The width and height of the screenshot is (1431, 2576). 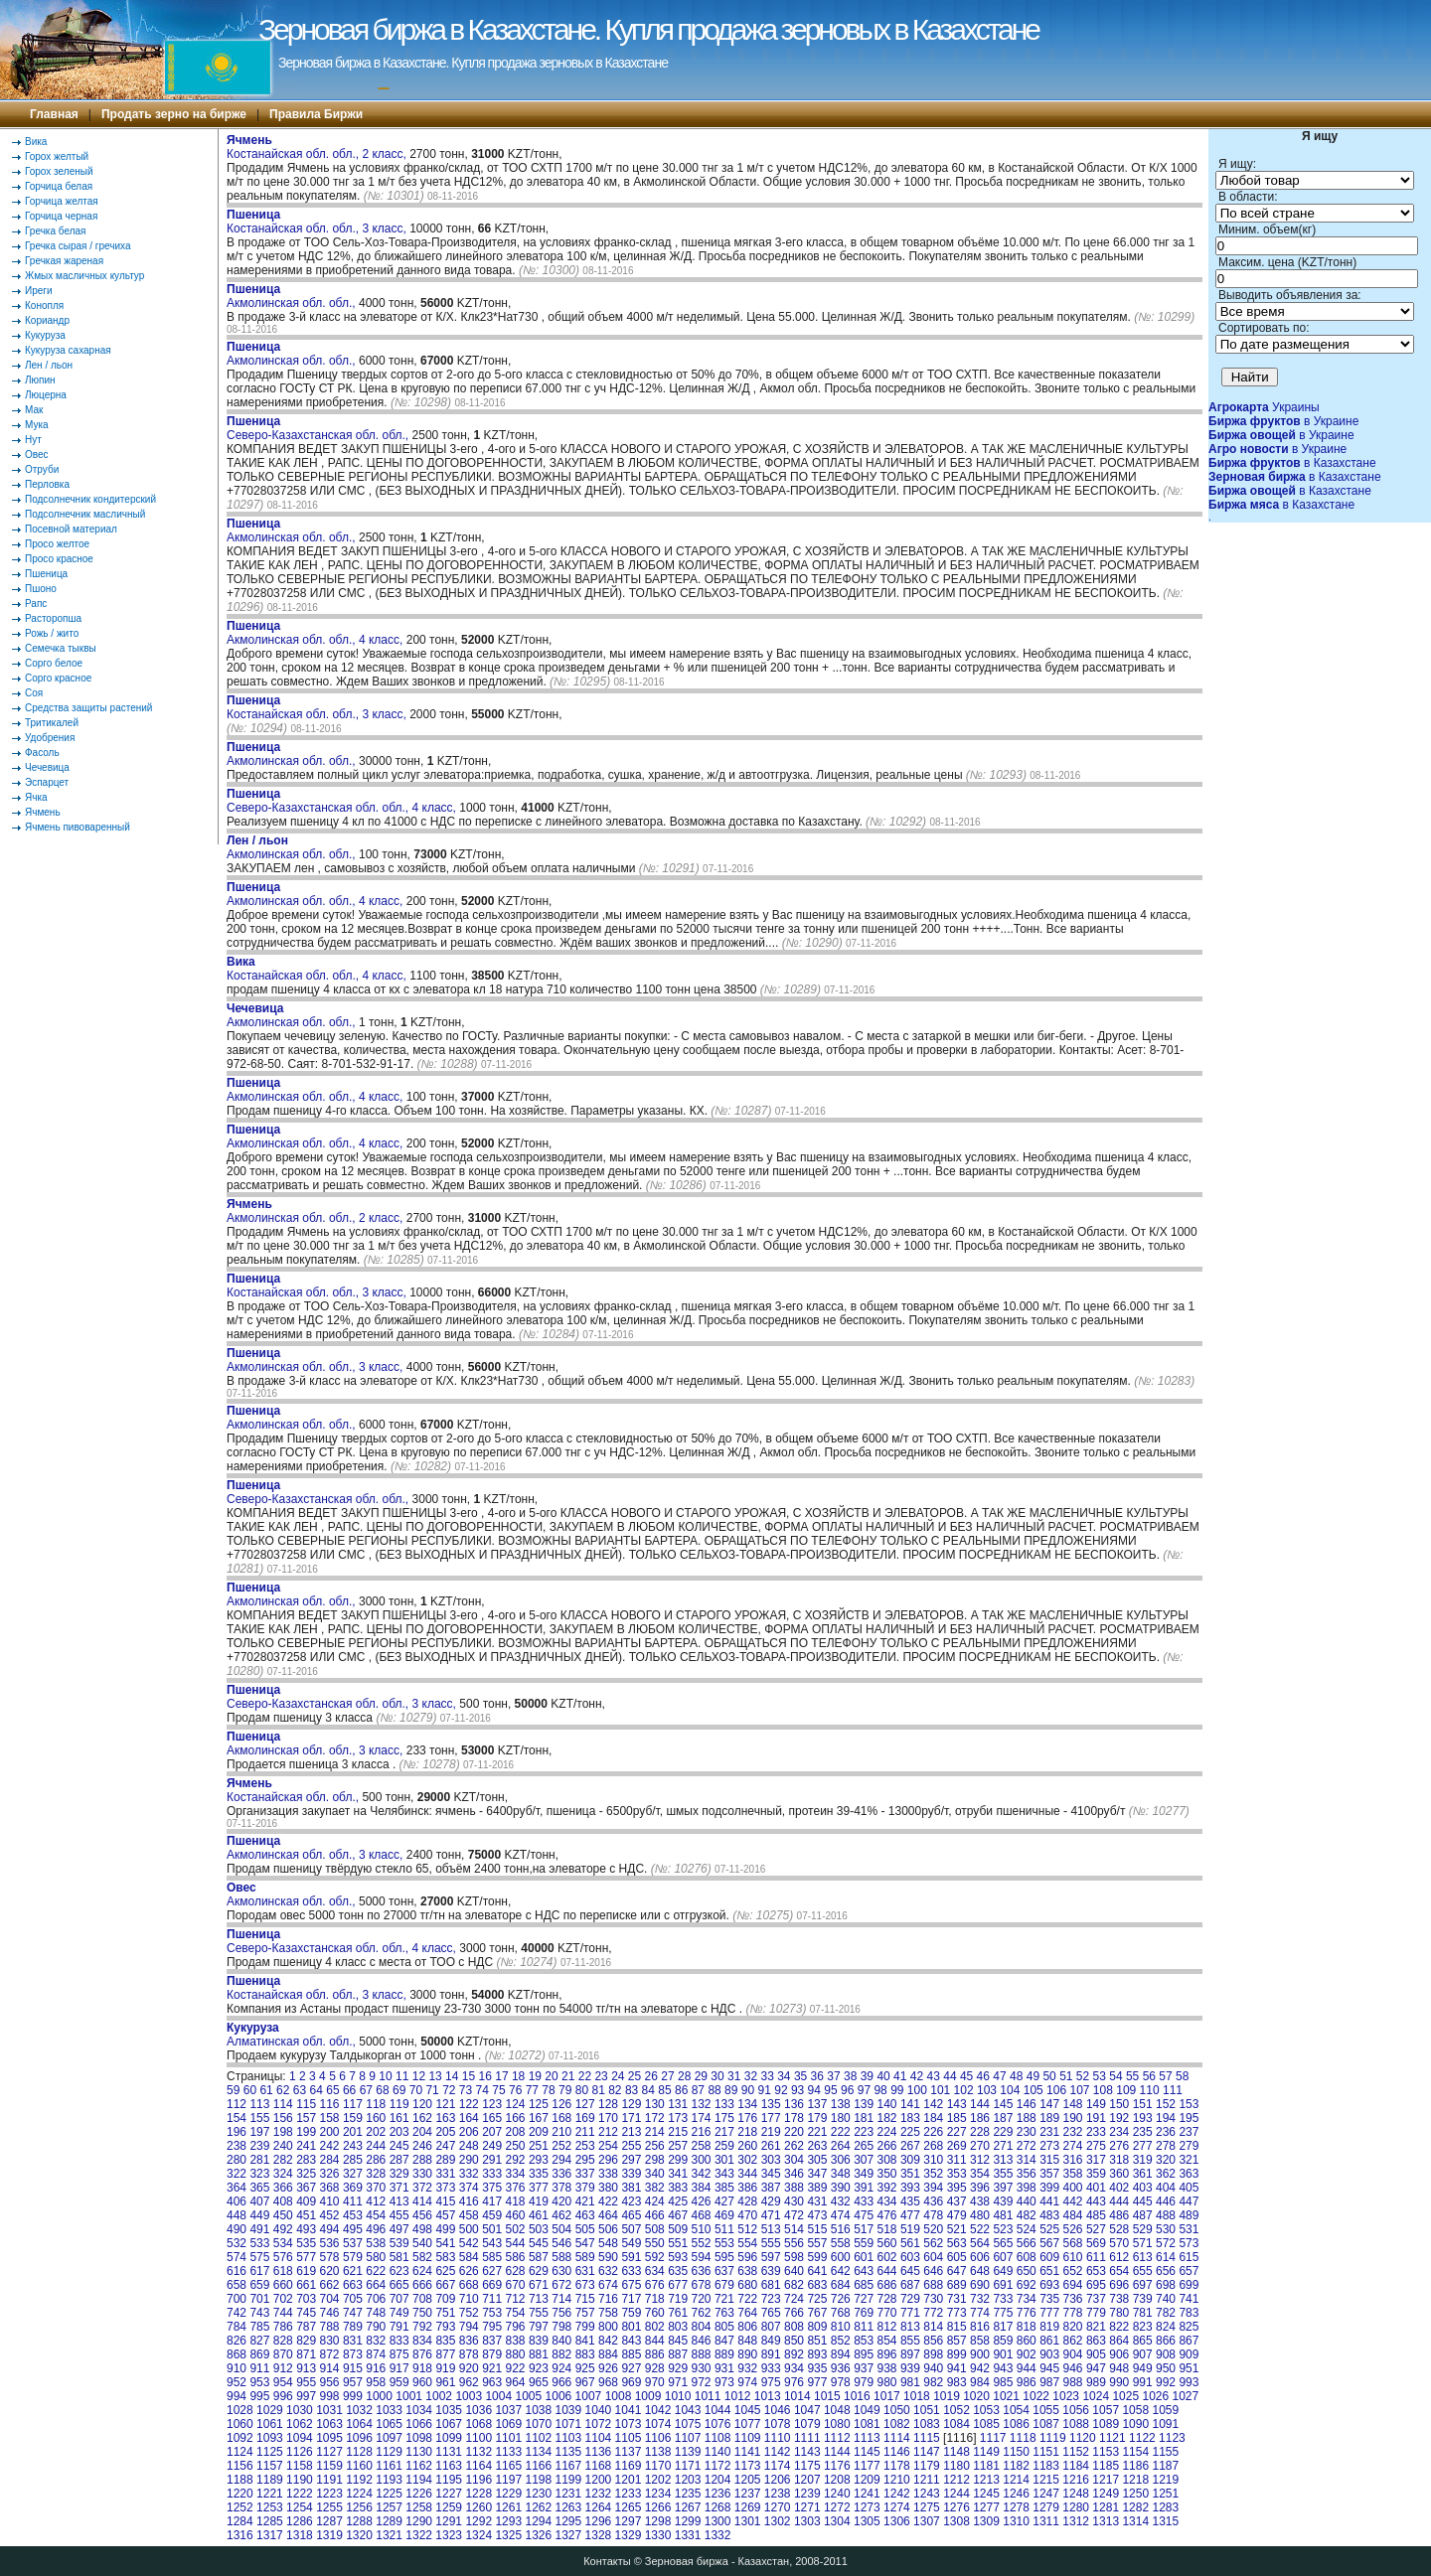 I want to click on 645, so click(x=910, y=2271).